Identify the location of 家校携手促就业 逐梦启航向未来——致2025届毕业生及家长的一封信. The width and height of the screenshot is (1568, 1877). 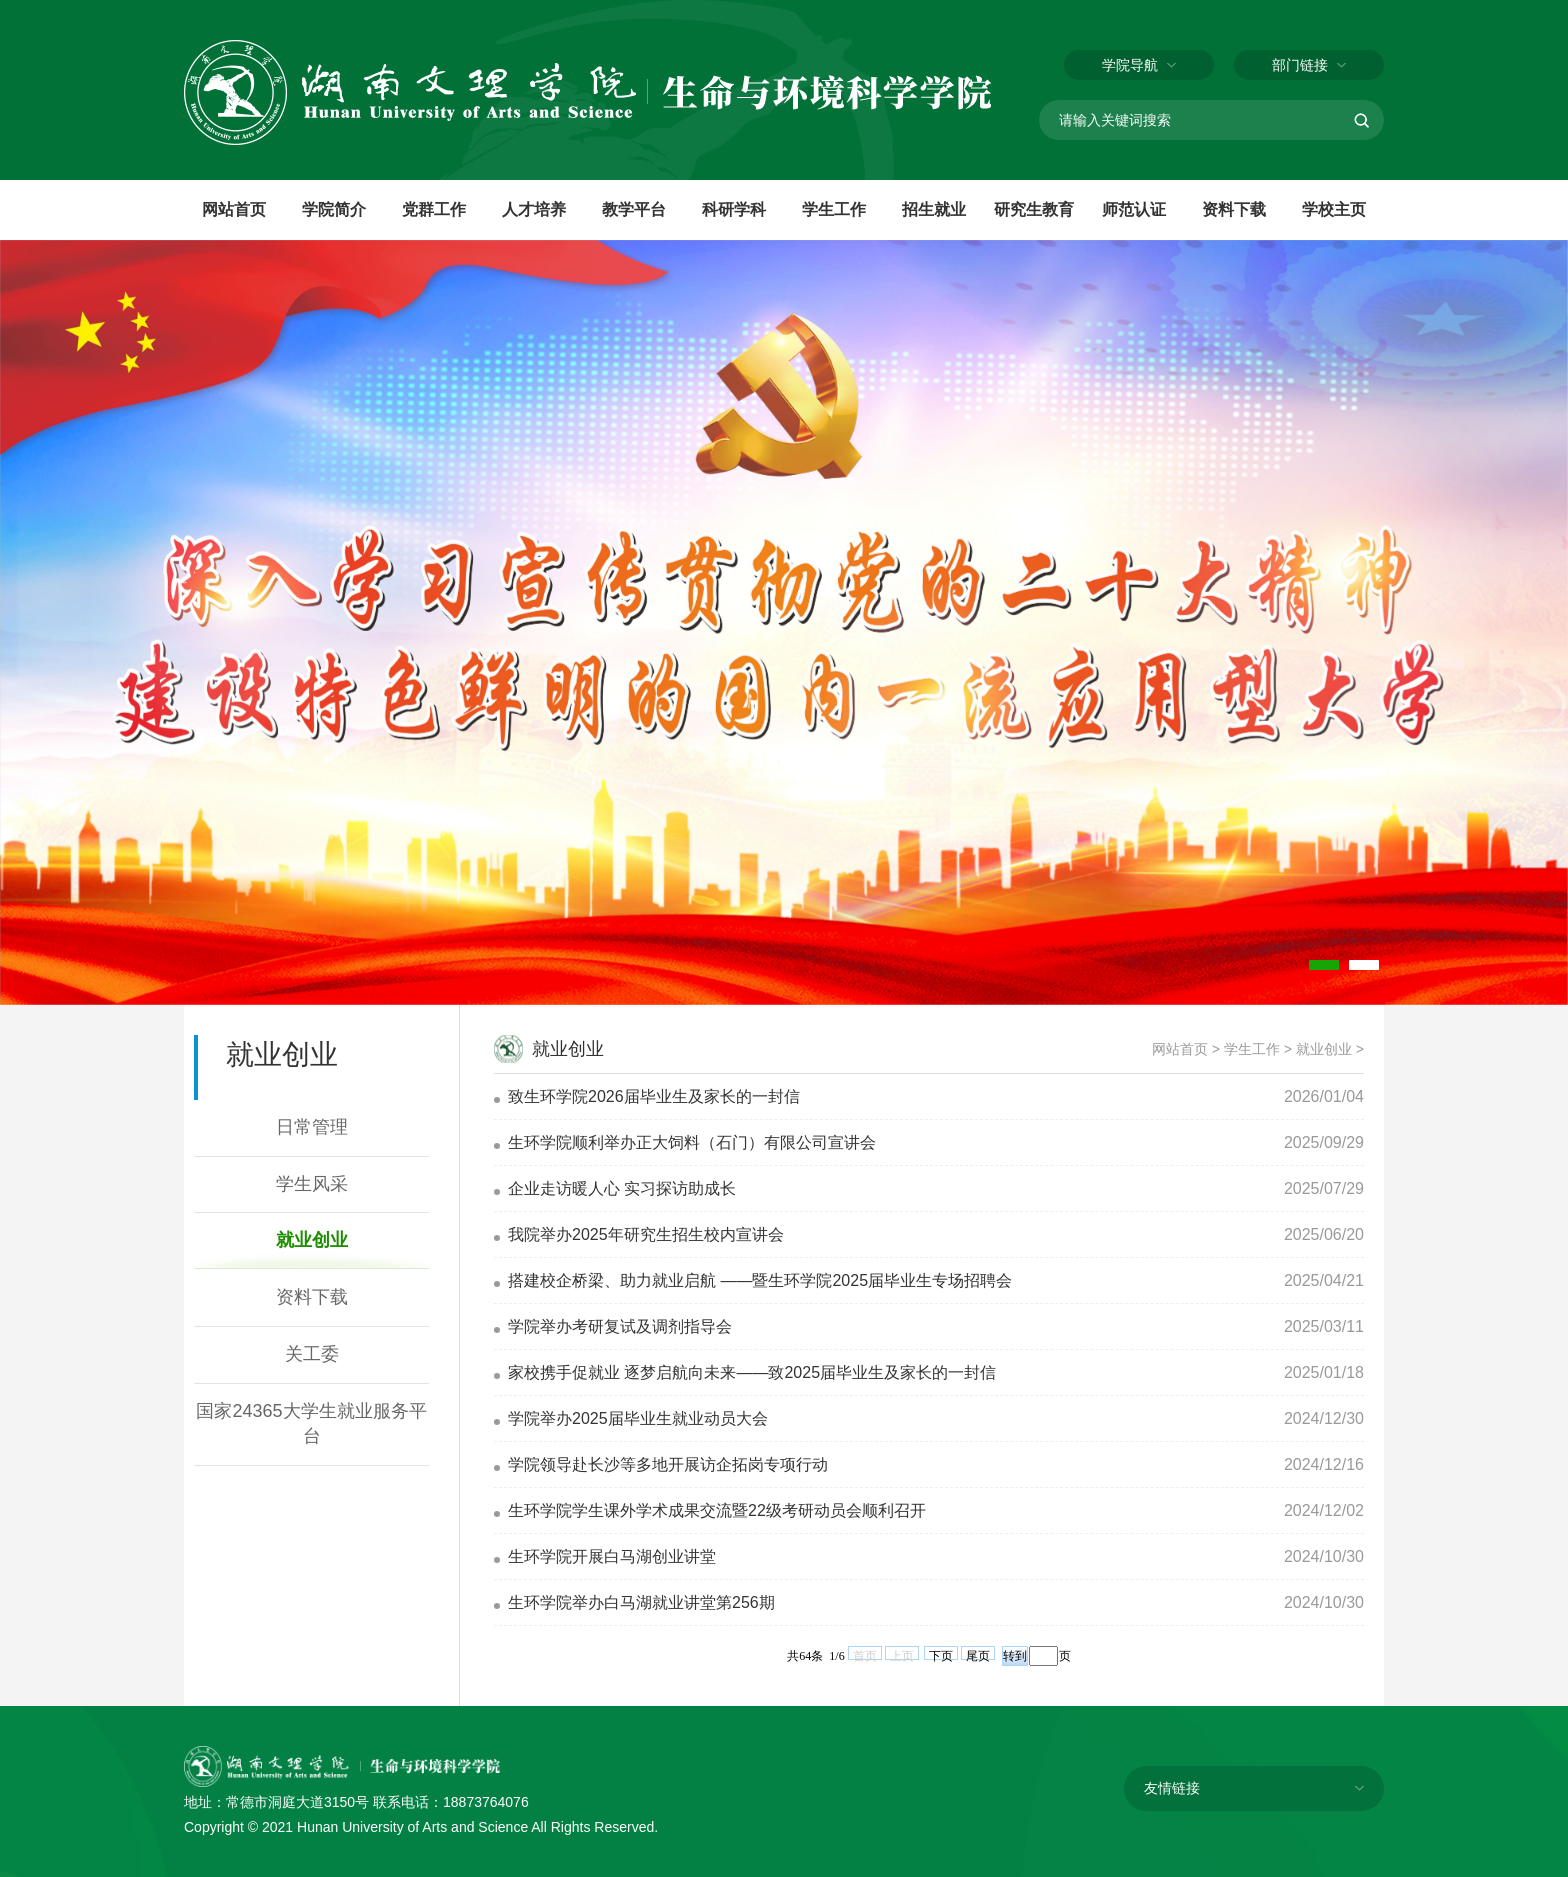
(752, 1372).